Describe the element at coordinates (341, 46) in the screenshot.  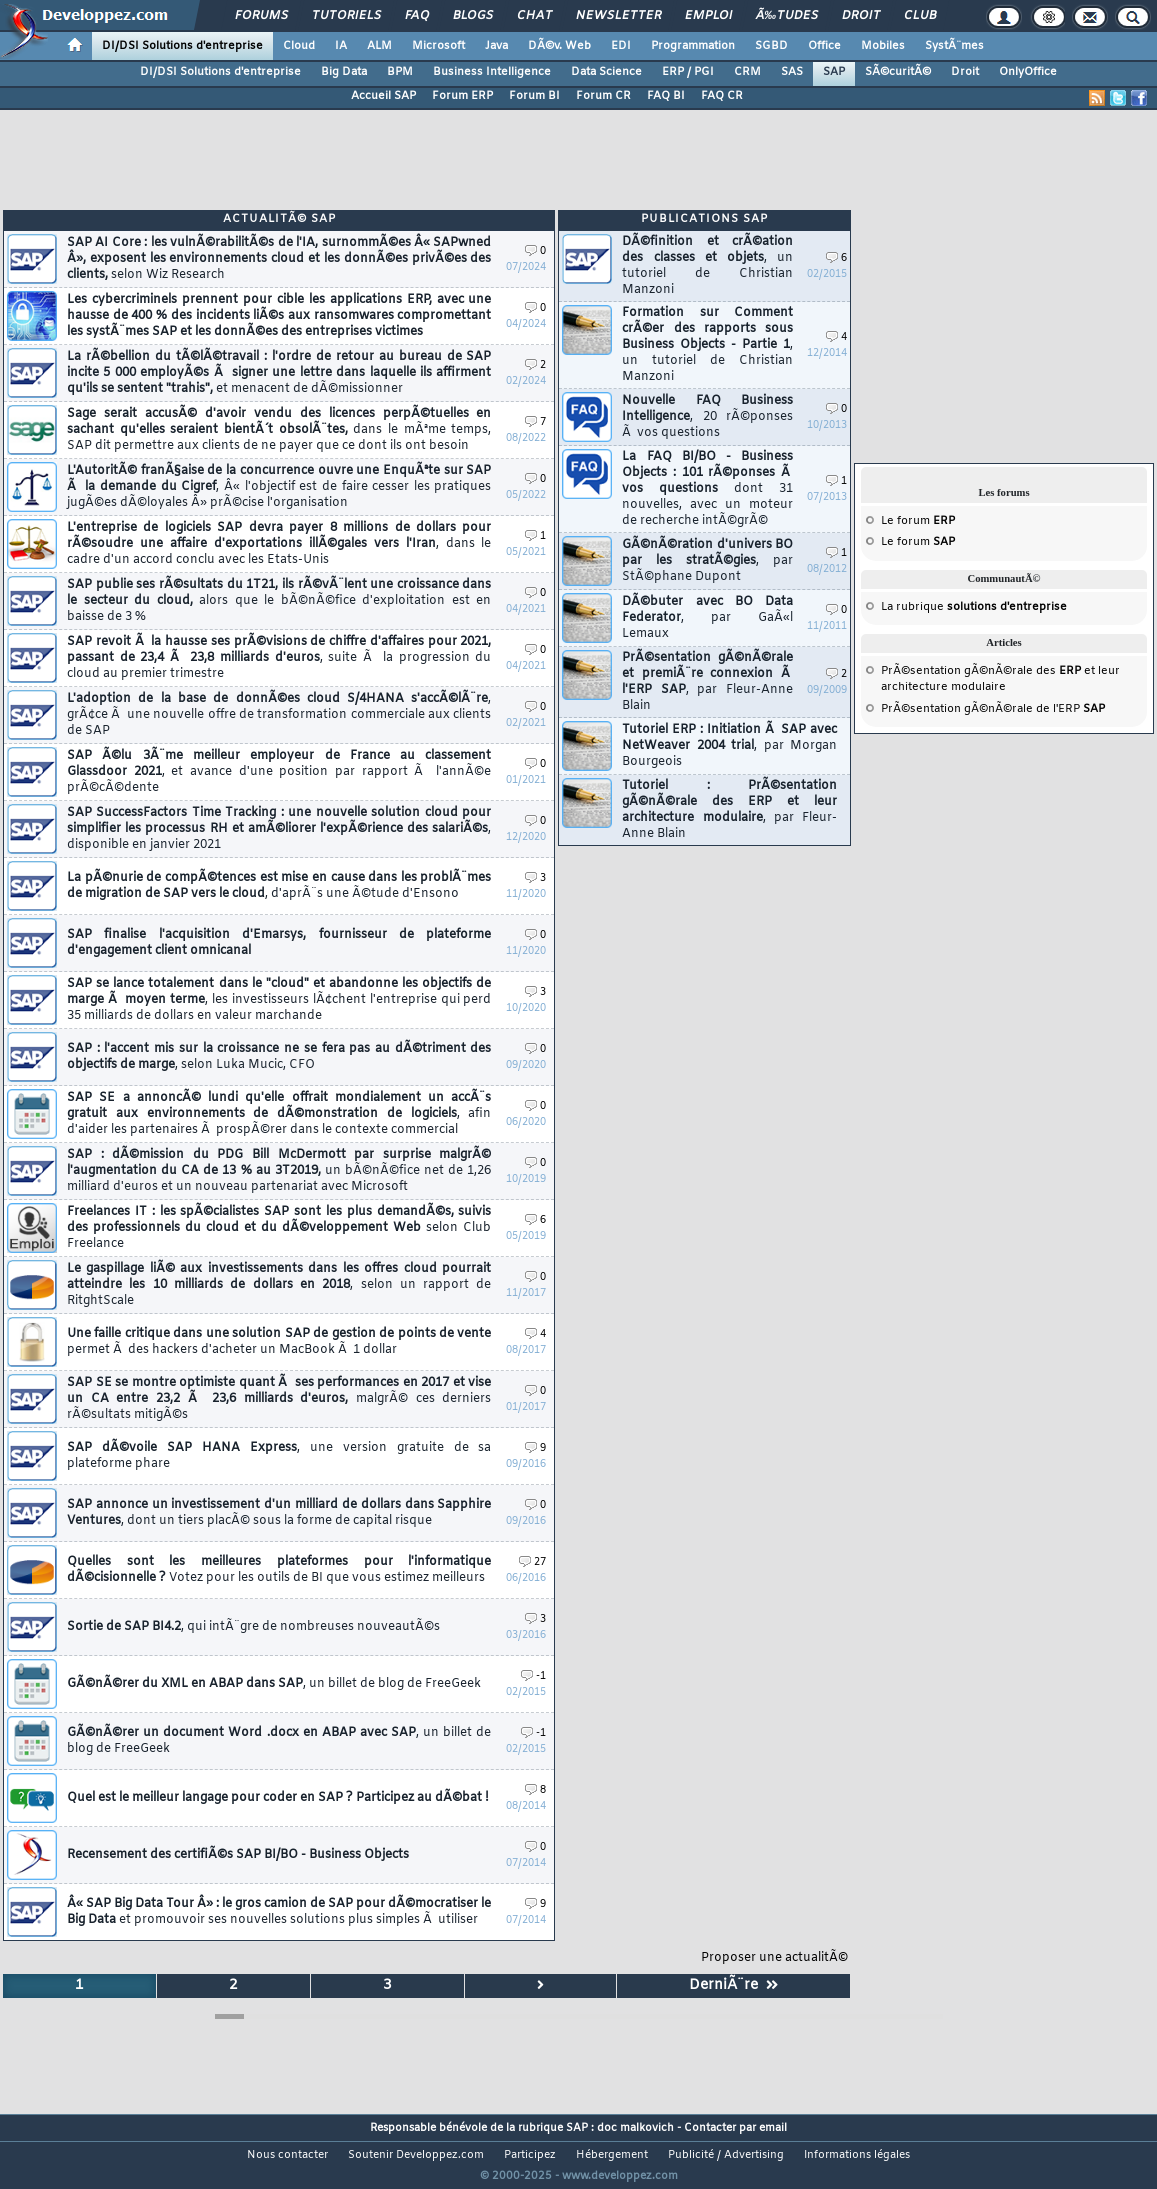
I see `IA` at that location.